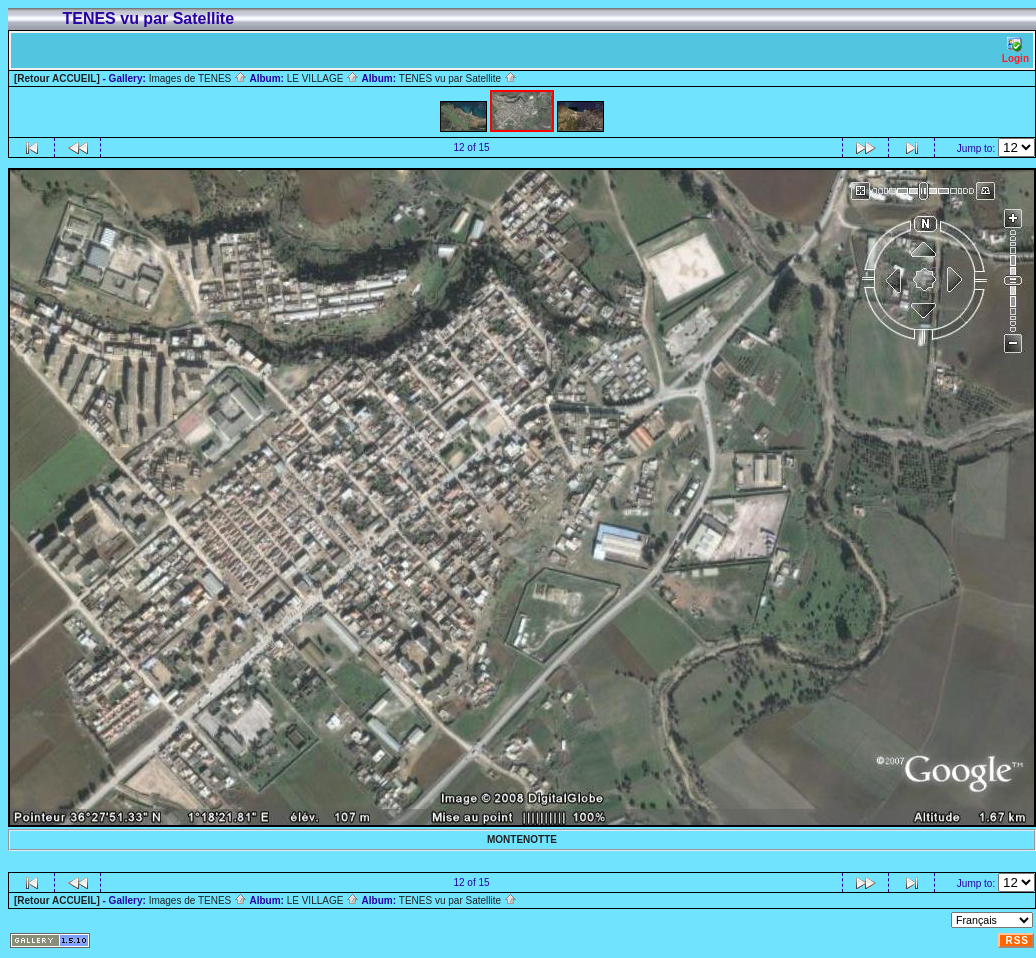  What do you see at coordinates (1015, 50) in the screenshot?
I see `Login` at bounding box center [1015, 50].